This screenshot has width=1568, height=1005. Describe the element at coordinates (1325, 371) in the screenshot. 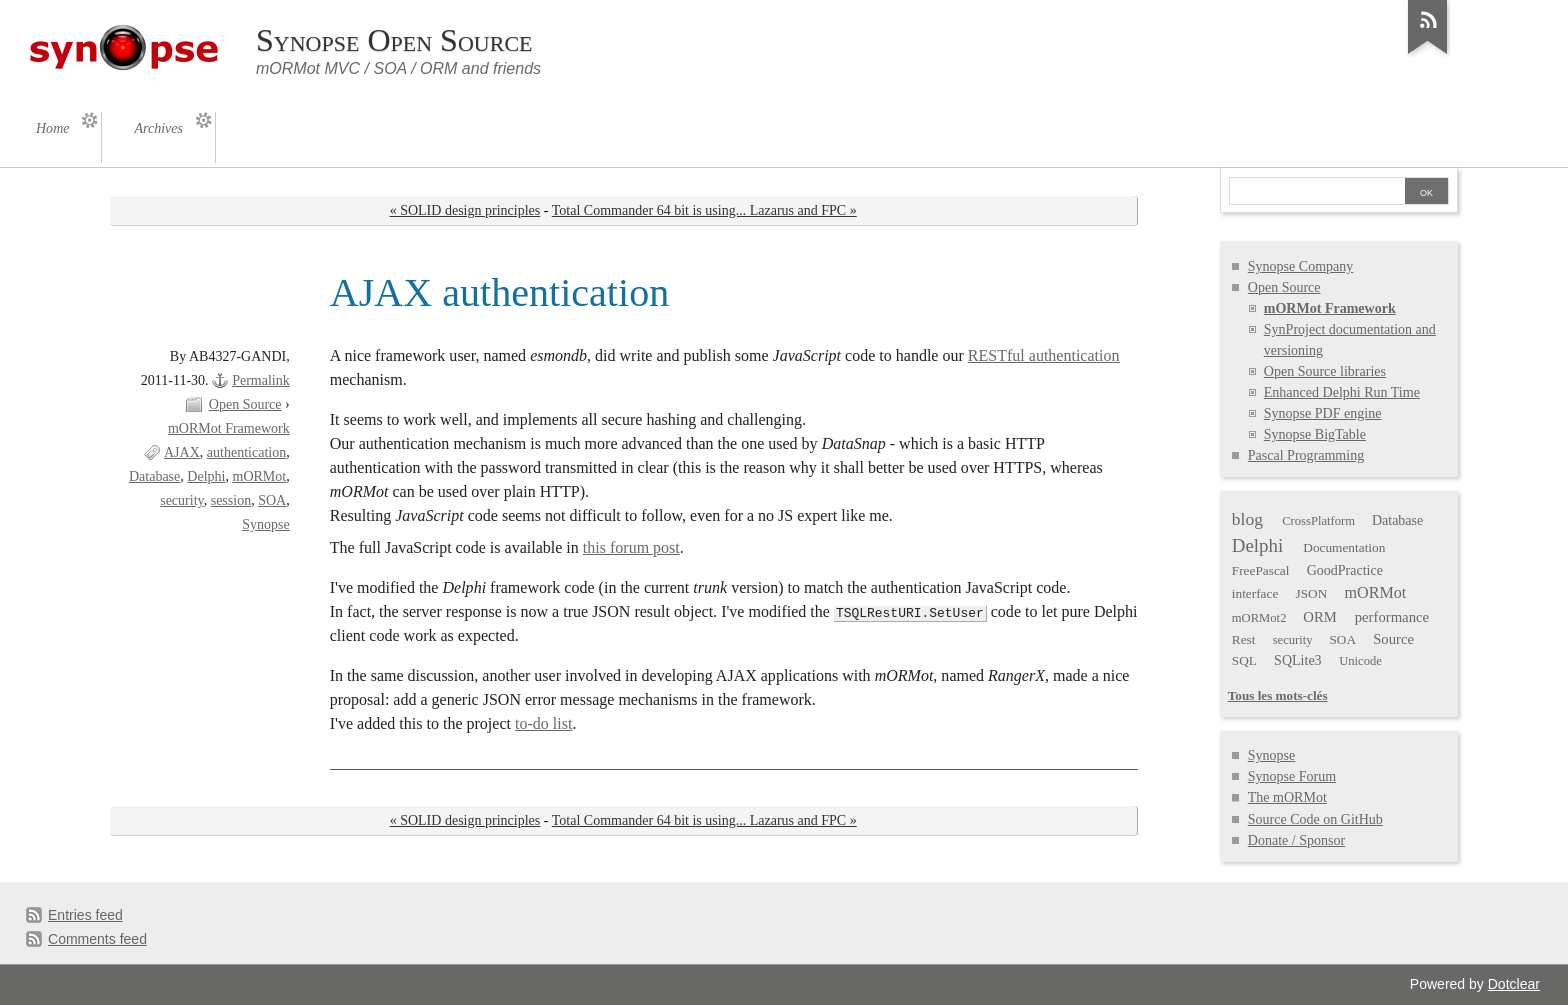

I see `Open Source libraries` at that location.